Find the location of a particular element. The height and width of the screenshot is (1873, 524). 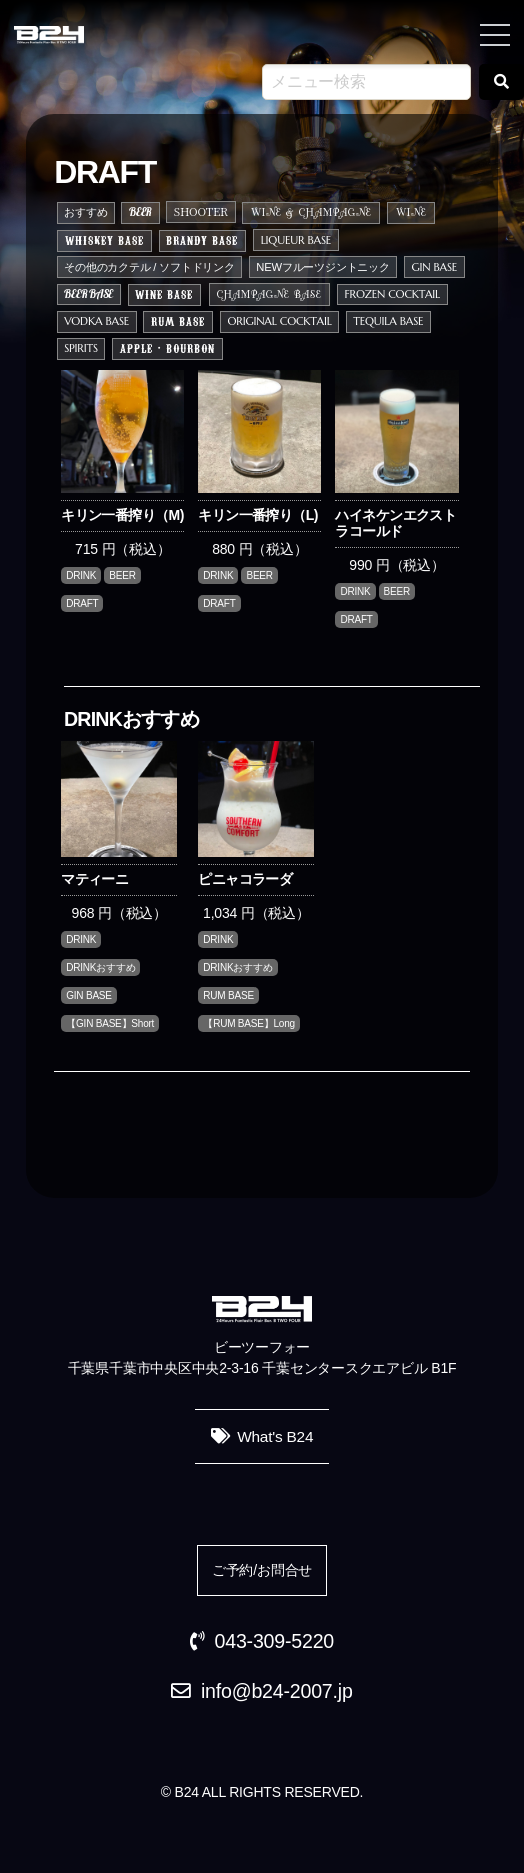

RUM BASE is located at coordinates (178, 321).